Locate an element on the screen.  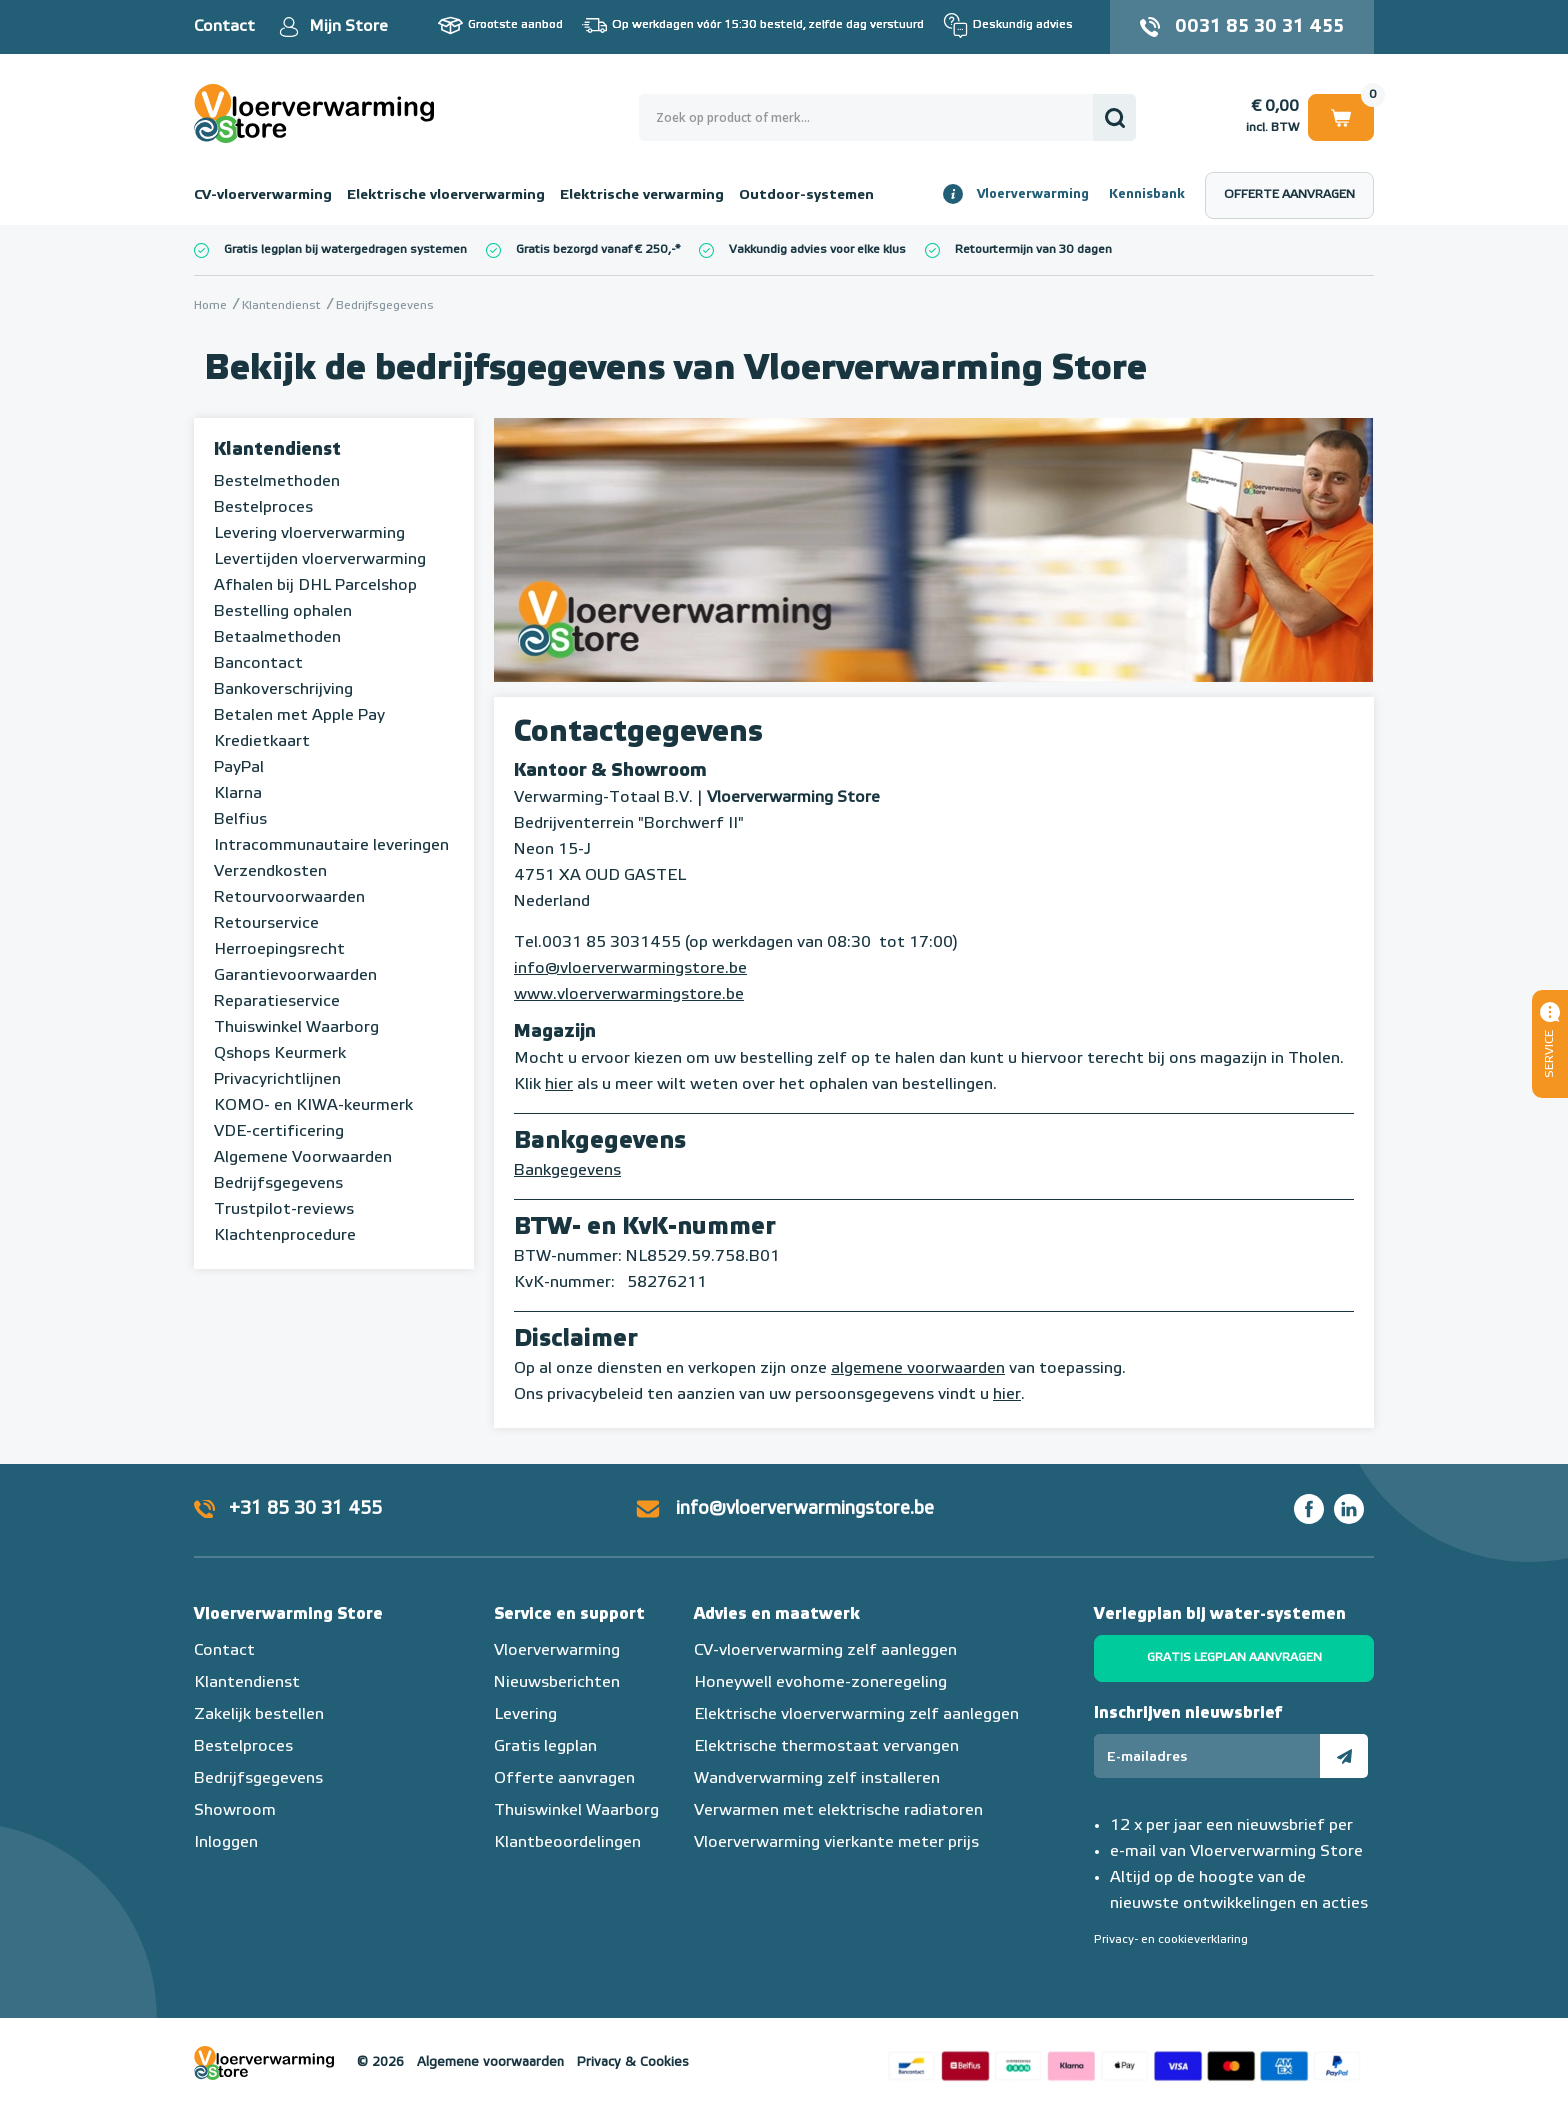
Bestelling ophalen is located at coordinates (283, 612).